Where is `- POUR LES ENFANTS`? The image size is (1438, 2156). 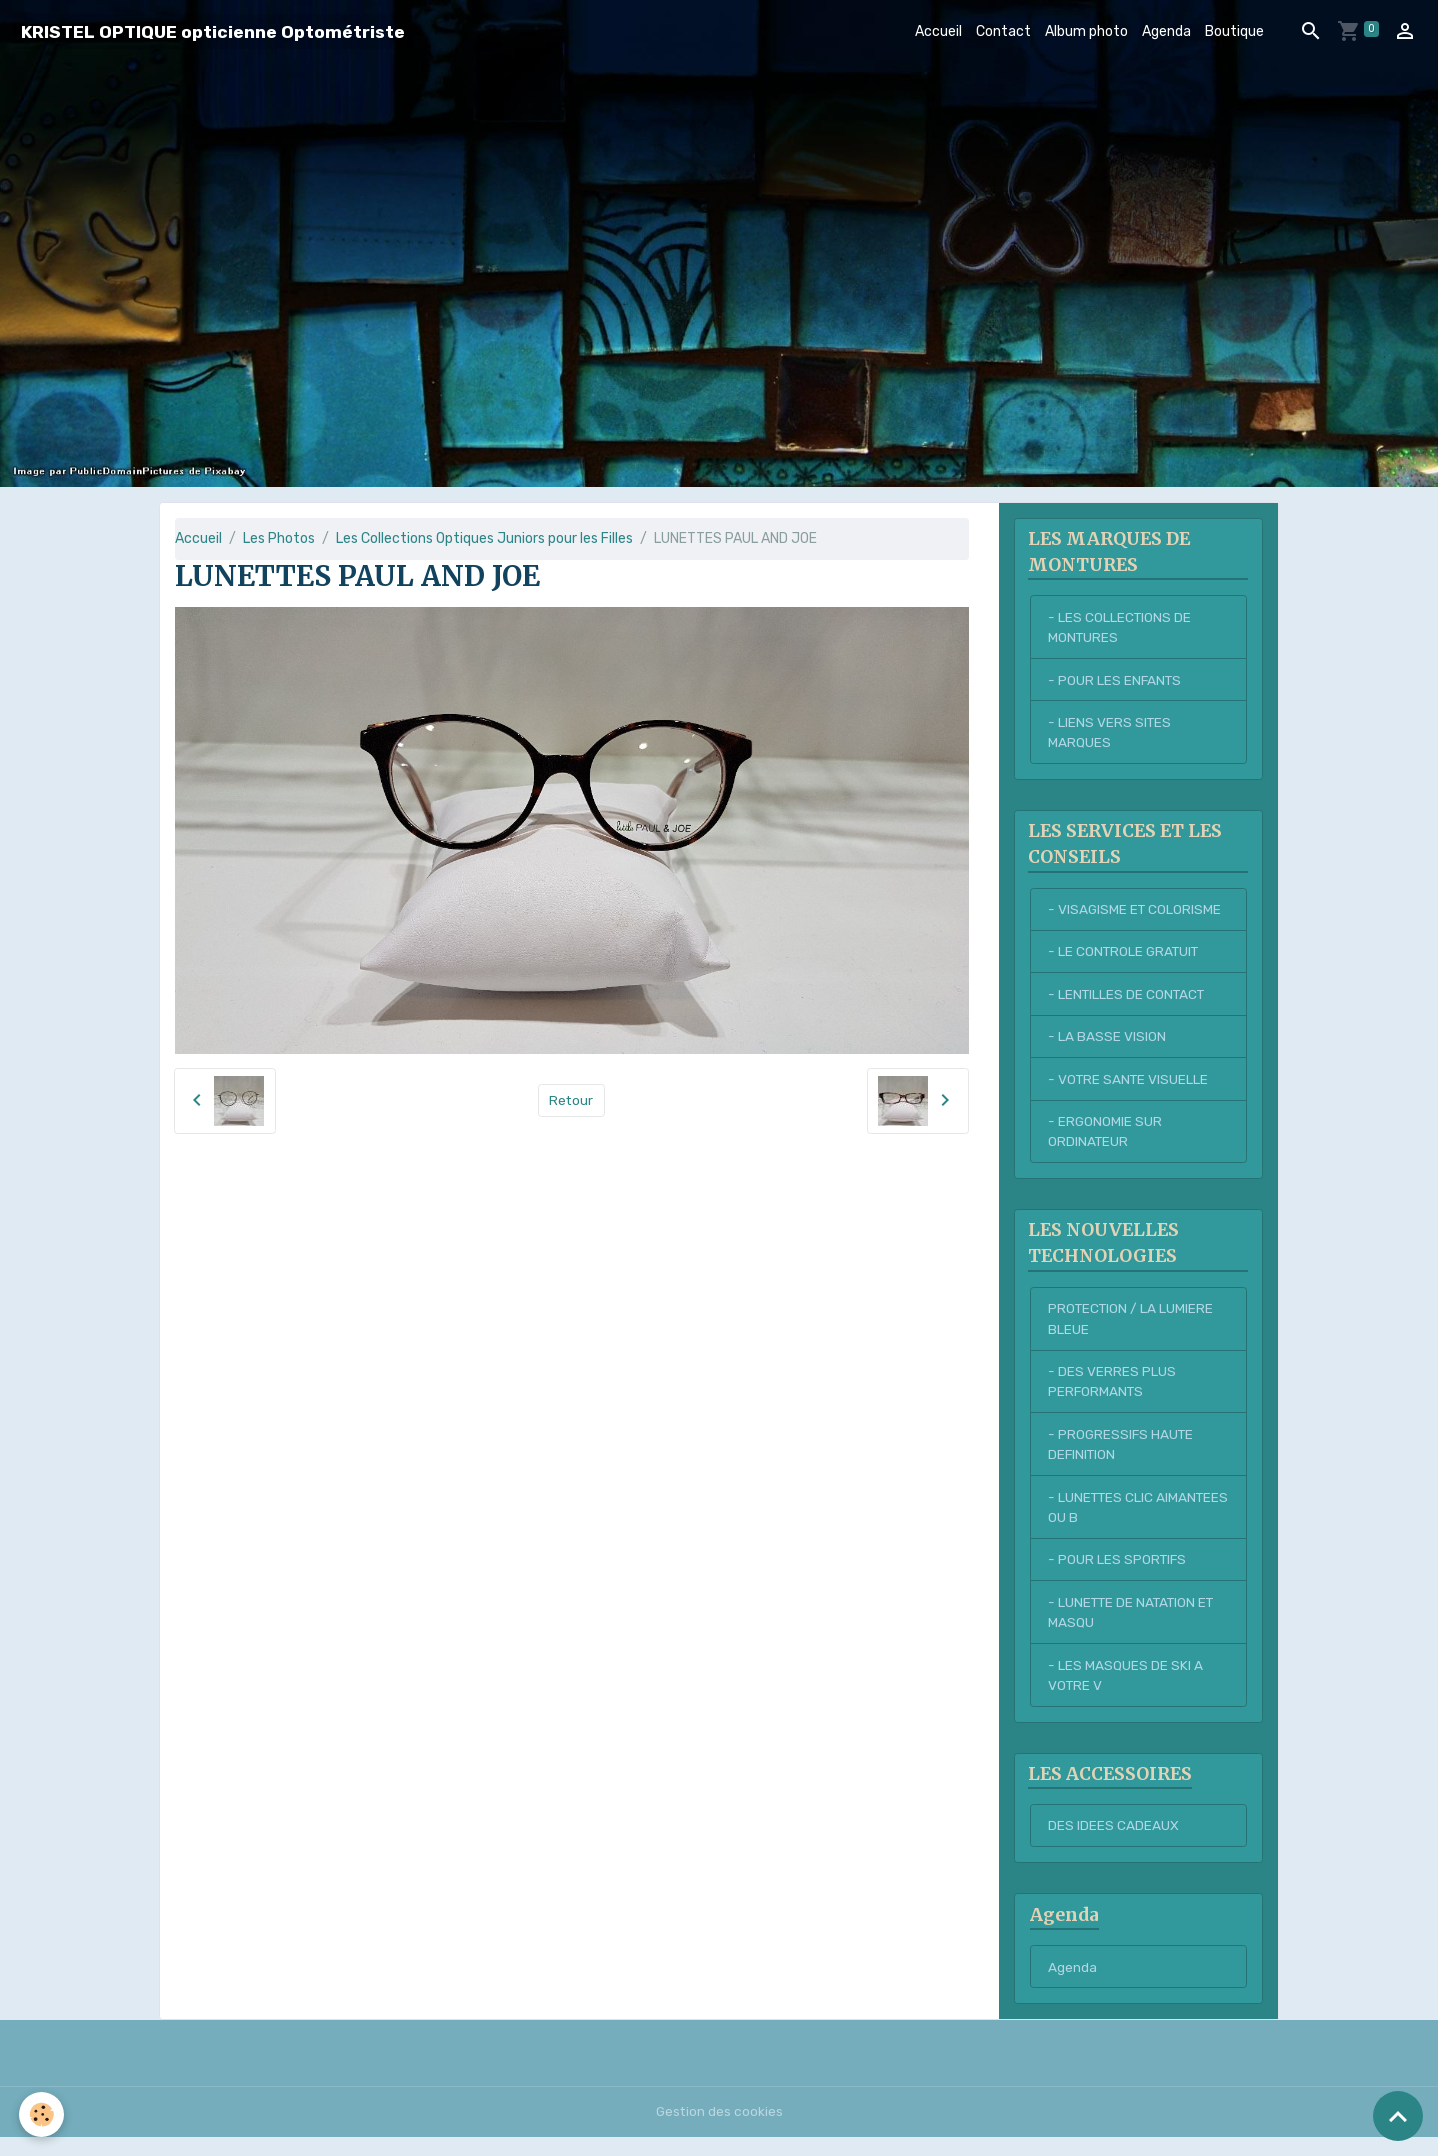
- POUR LES ENFANTS is located at coordinates (1116, 681).